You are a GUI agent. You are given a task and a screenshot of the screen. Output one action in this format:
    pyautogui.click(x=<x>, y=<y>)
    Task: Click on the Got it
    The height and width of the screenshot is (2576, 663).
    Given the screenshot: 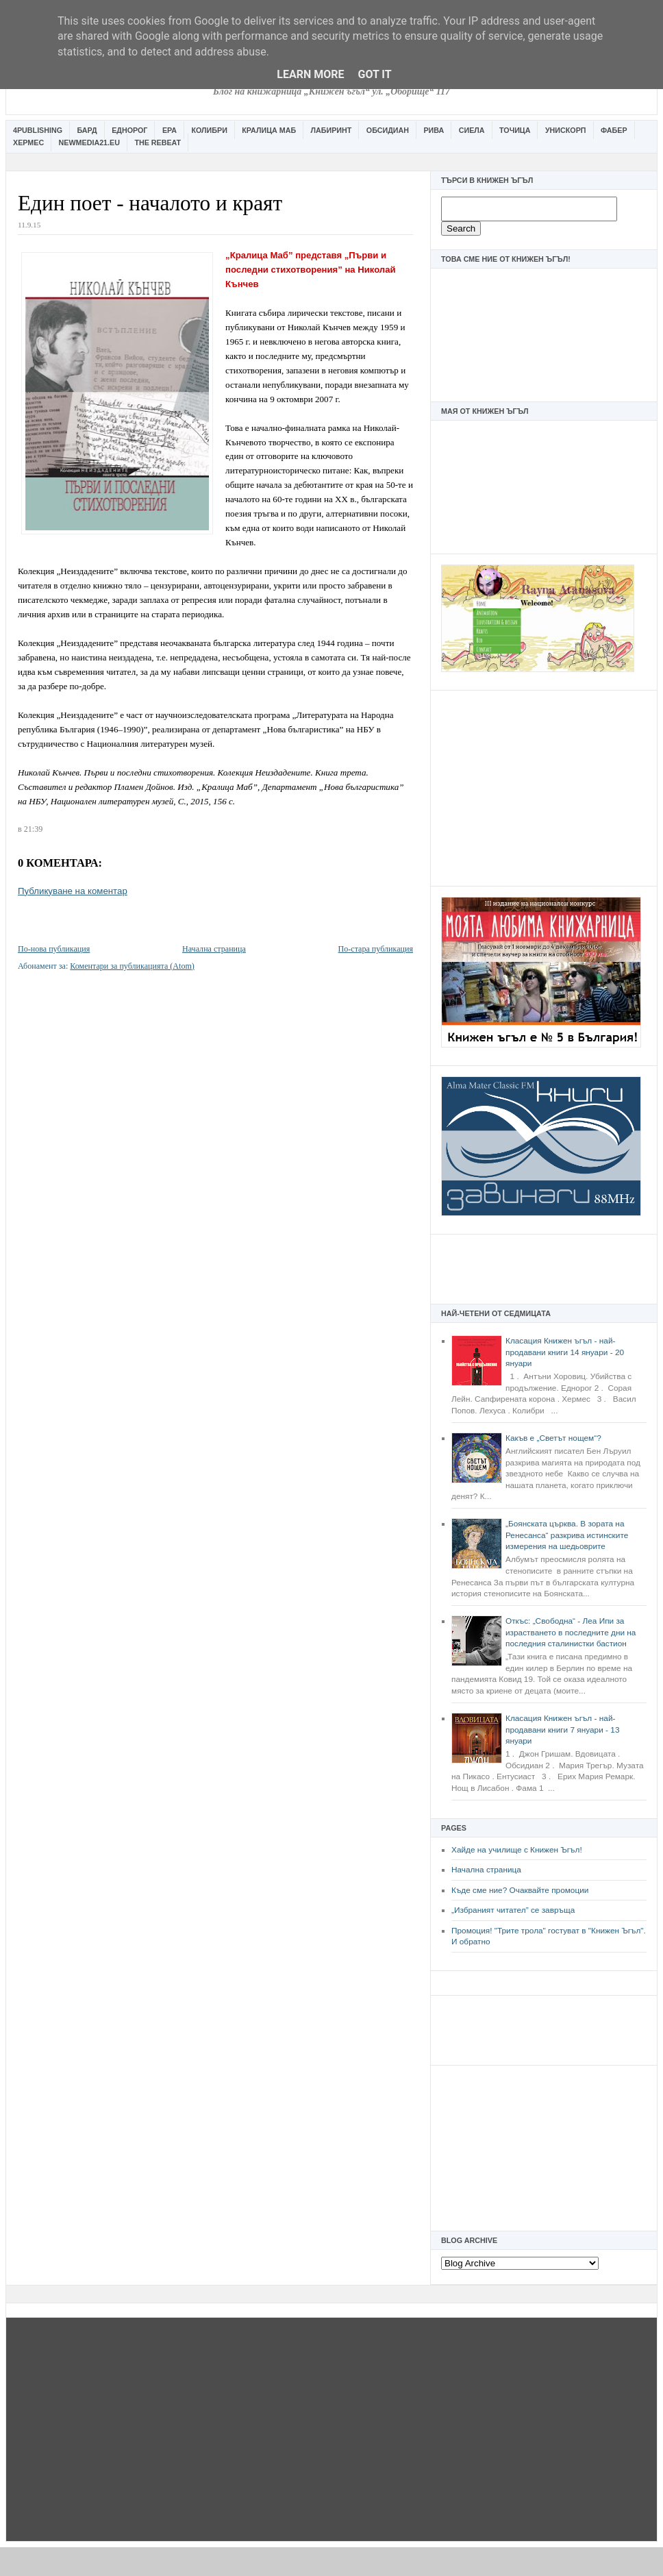 What is the action you would take?
    pyautogui.click(x=374, y=74)
    